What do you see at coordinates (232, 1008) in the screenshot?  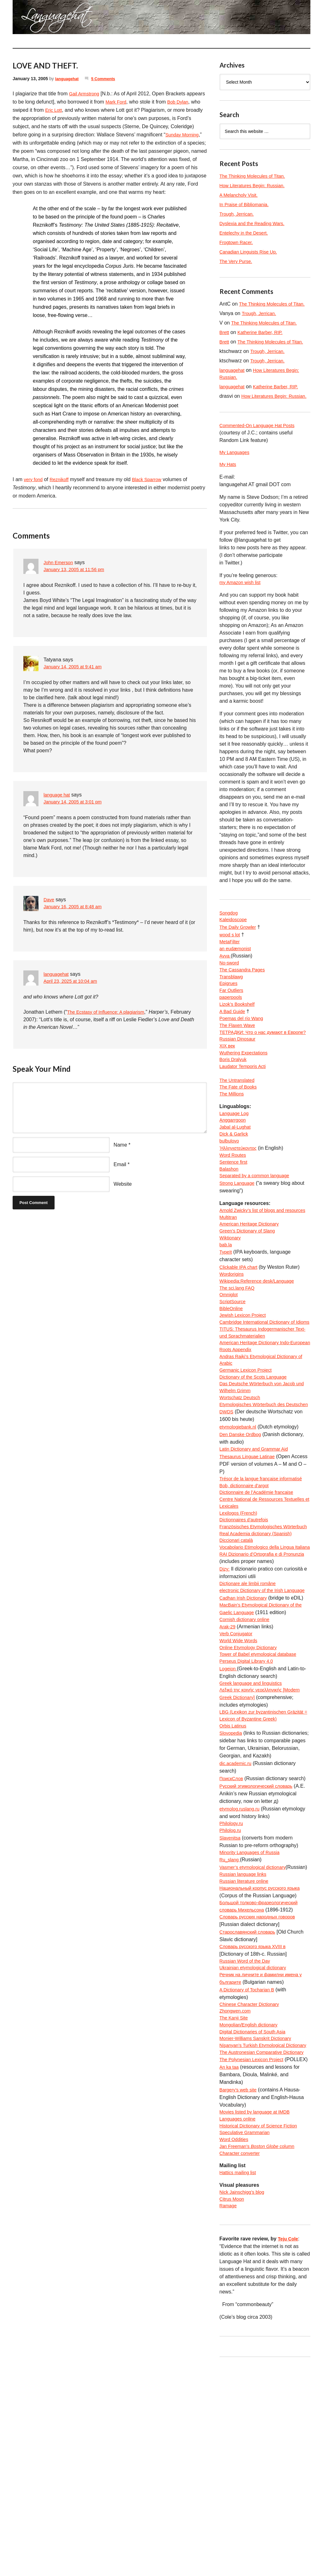 I see `Transblawg` at bounding box center [232, 1008].